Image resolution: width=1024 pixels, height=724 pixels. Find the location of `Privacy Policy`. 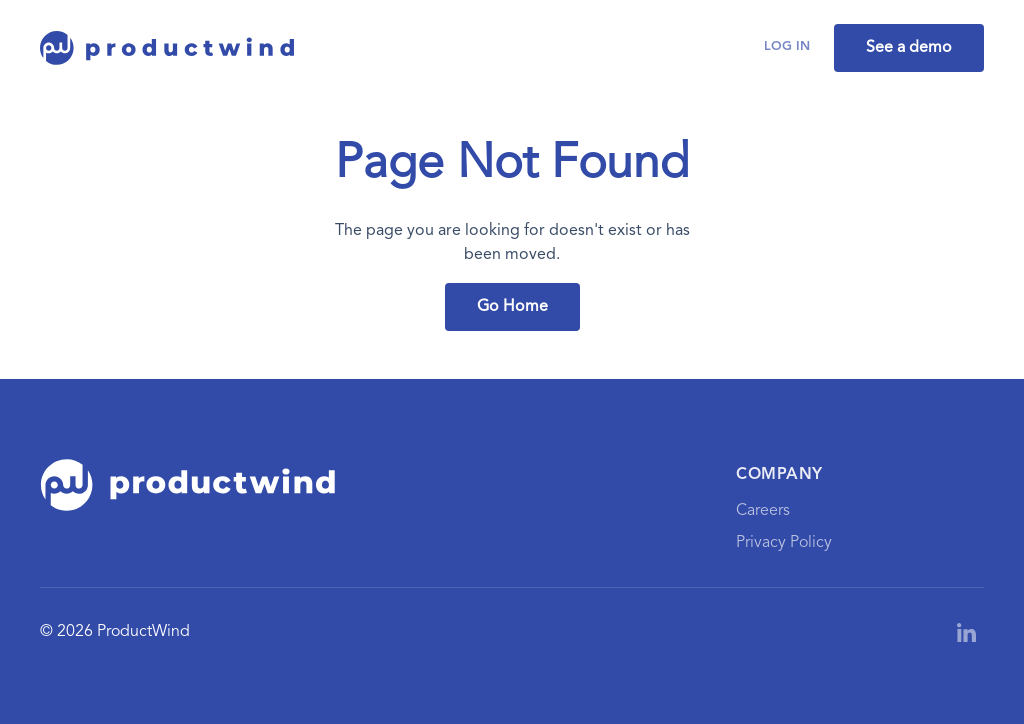

Privacy Policy is located at coordinates (784, 543).